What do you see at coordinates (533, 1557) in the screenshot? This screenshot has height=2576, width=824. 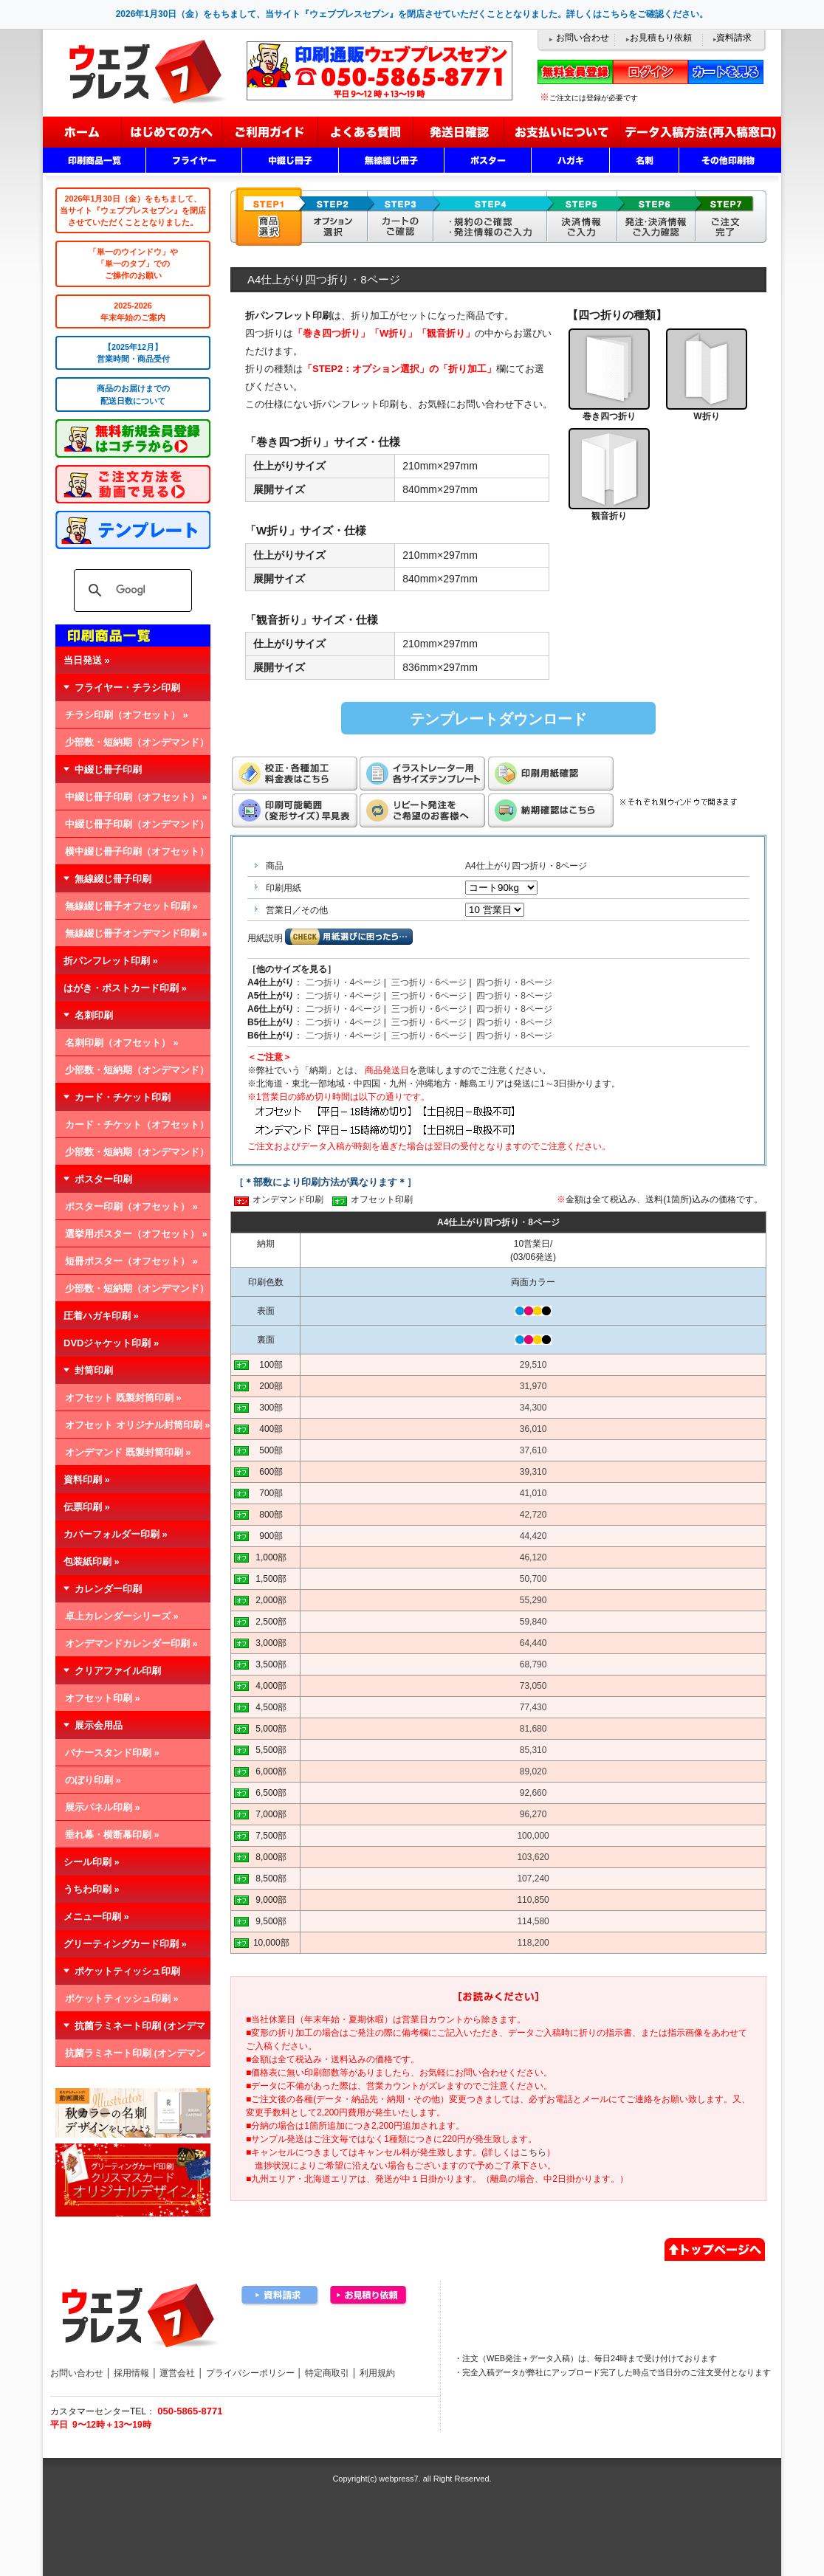 I see `46,120` at bounding box center [533, 1557].